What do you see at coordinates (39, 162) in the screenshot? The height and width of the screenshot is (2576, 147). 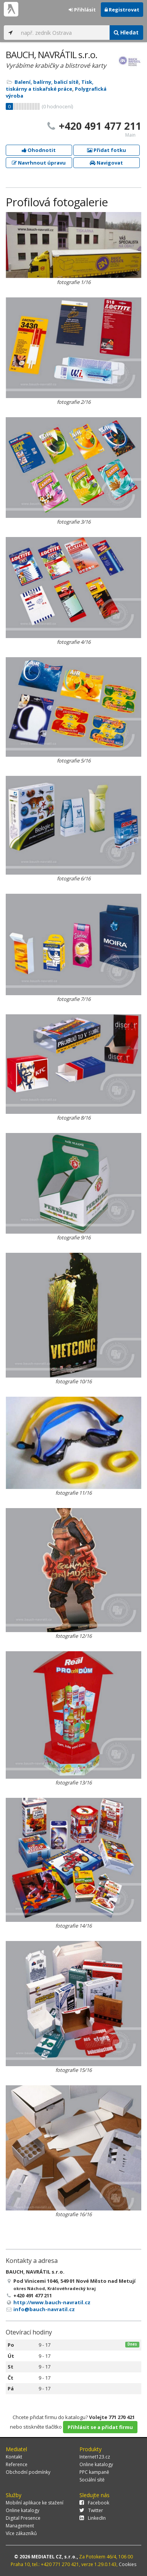 I see `Navrhnout úpravu` at bounding box center [39, 162].